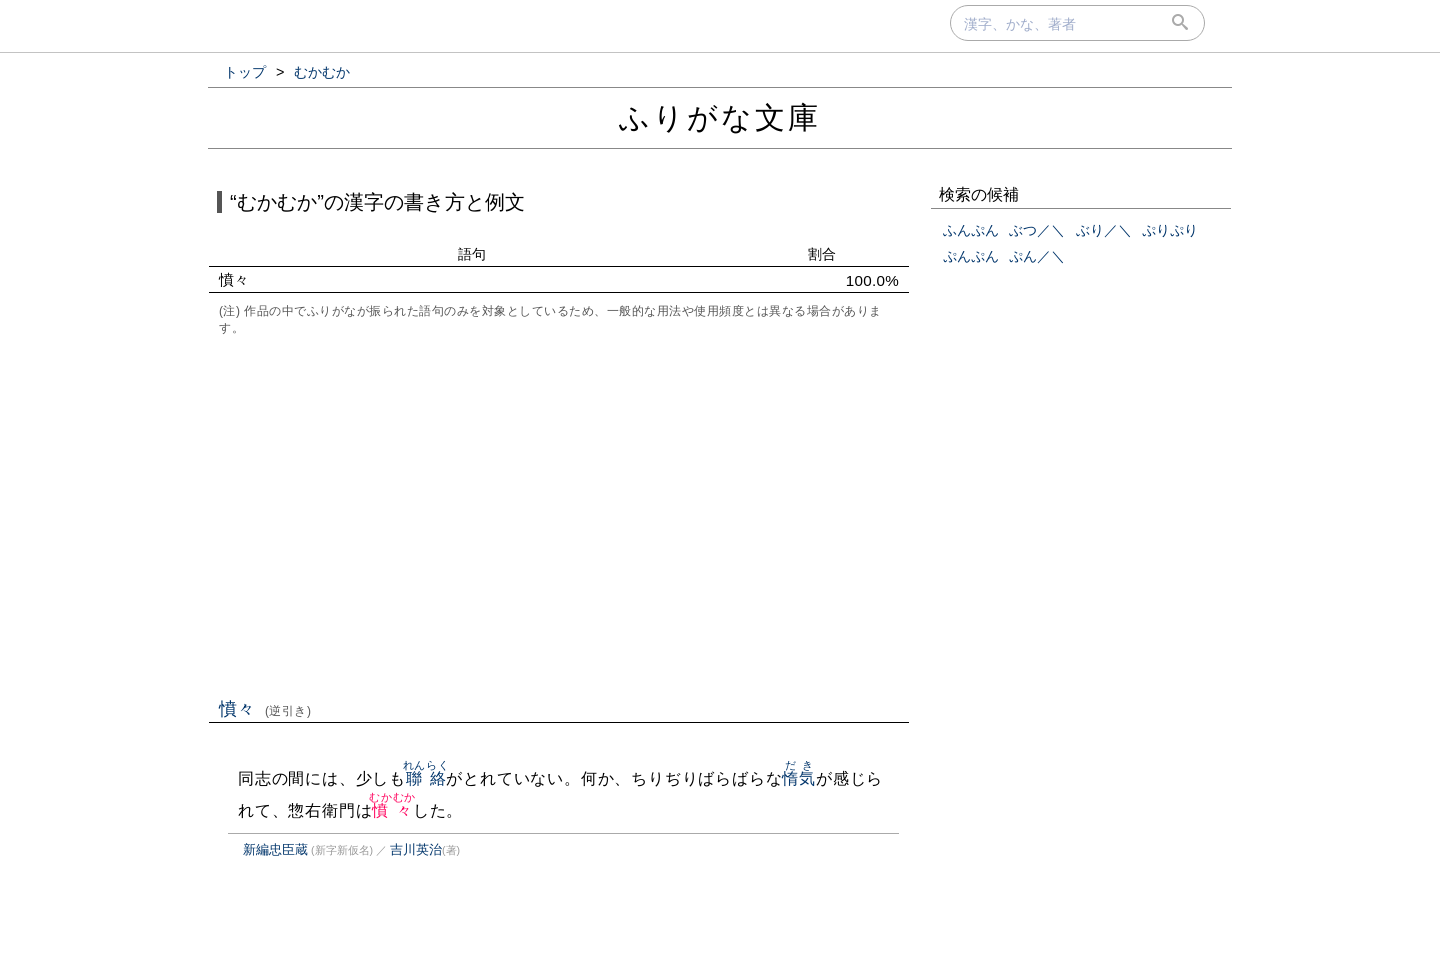  What do you see at coordinates (799, 778) in the screenshot?
I see `惰気` at bounding box center [799, 778].